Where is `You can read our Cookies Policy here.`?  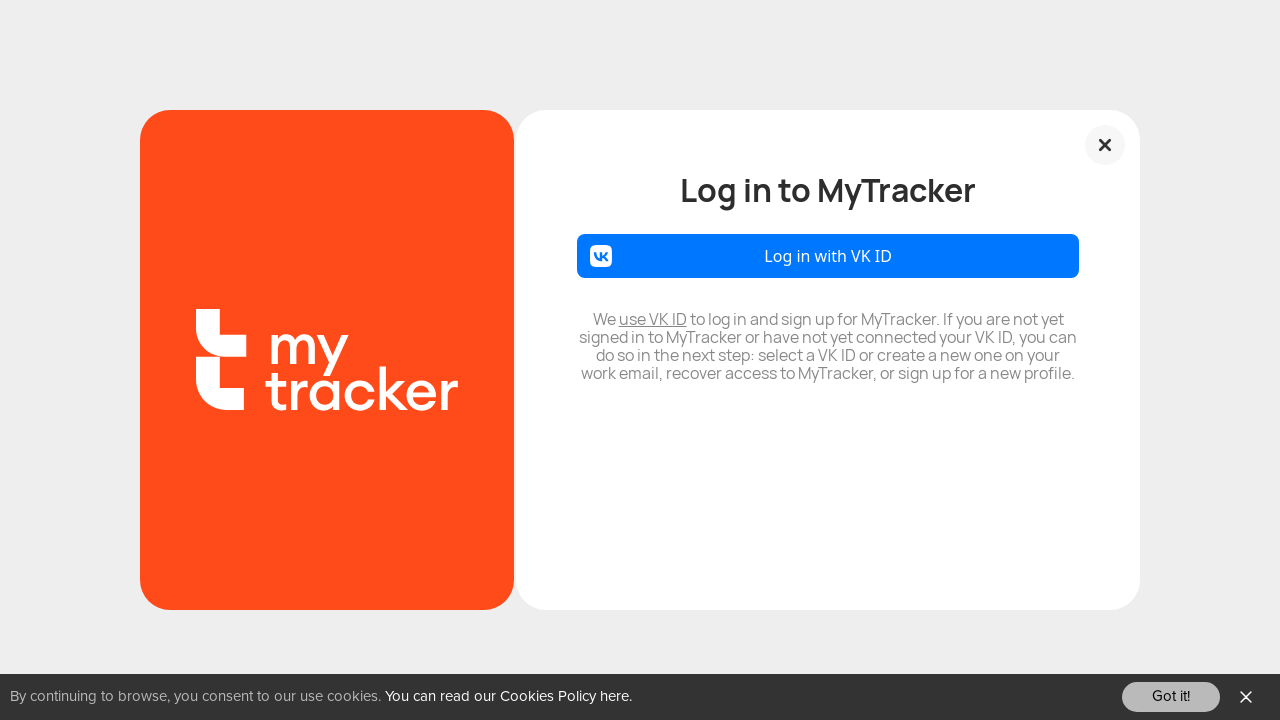 You can read our Cookies Policy here. is located at coordinates (508, 696).